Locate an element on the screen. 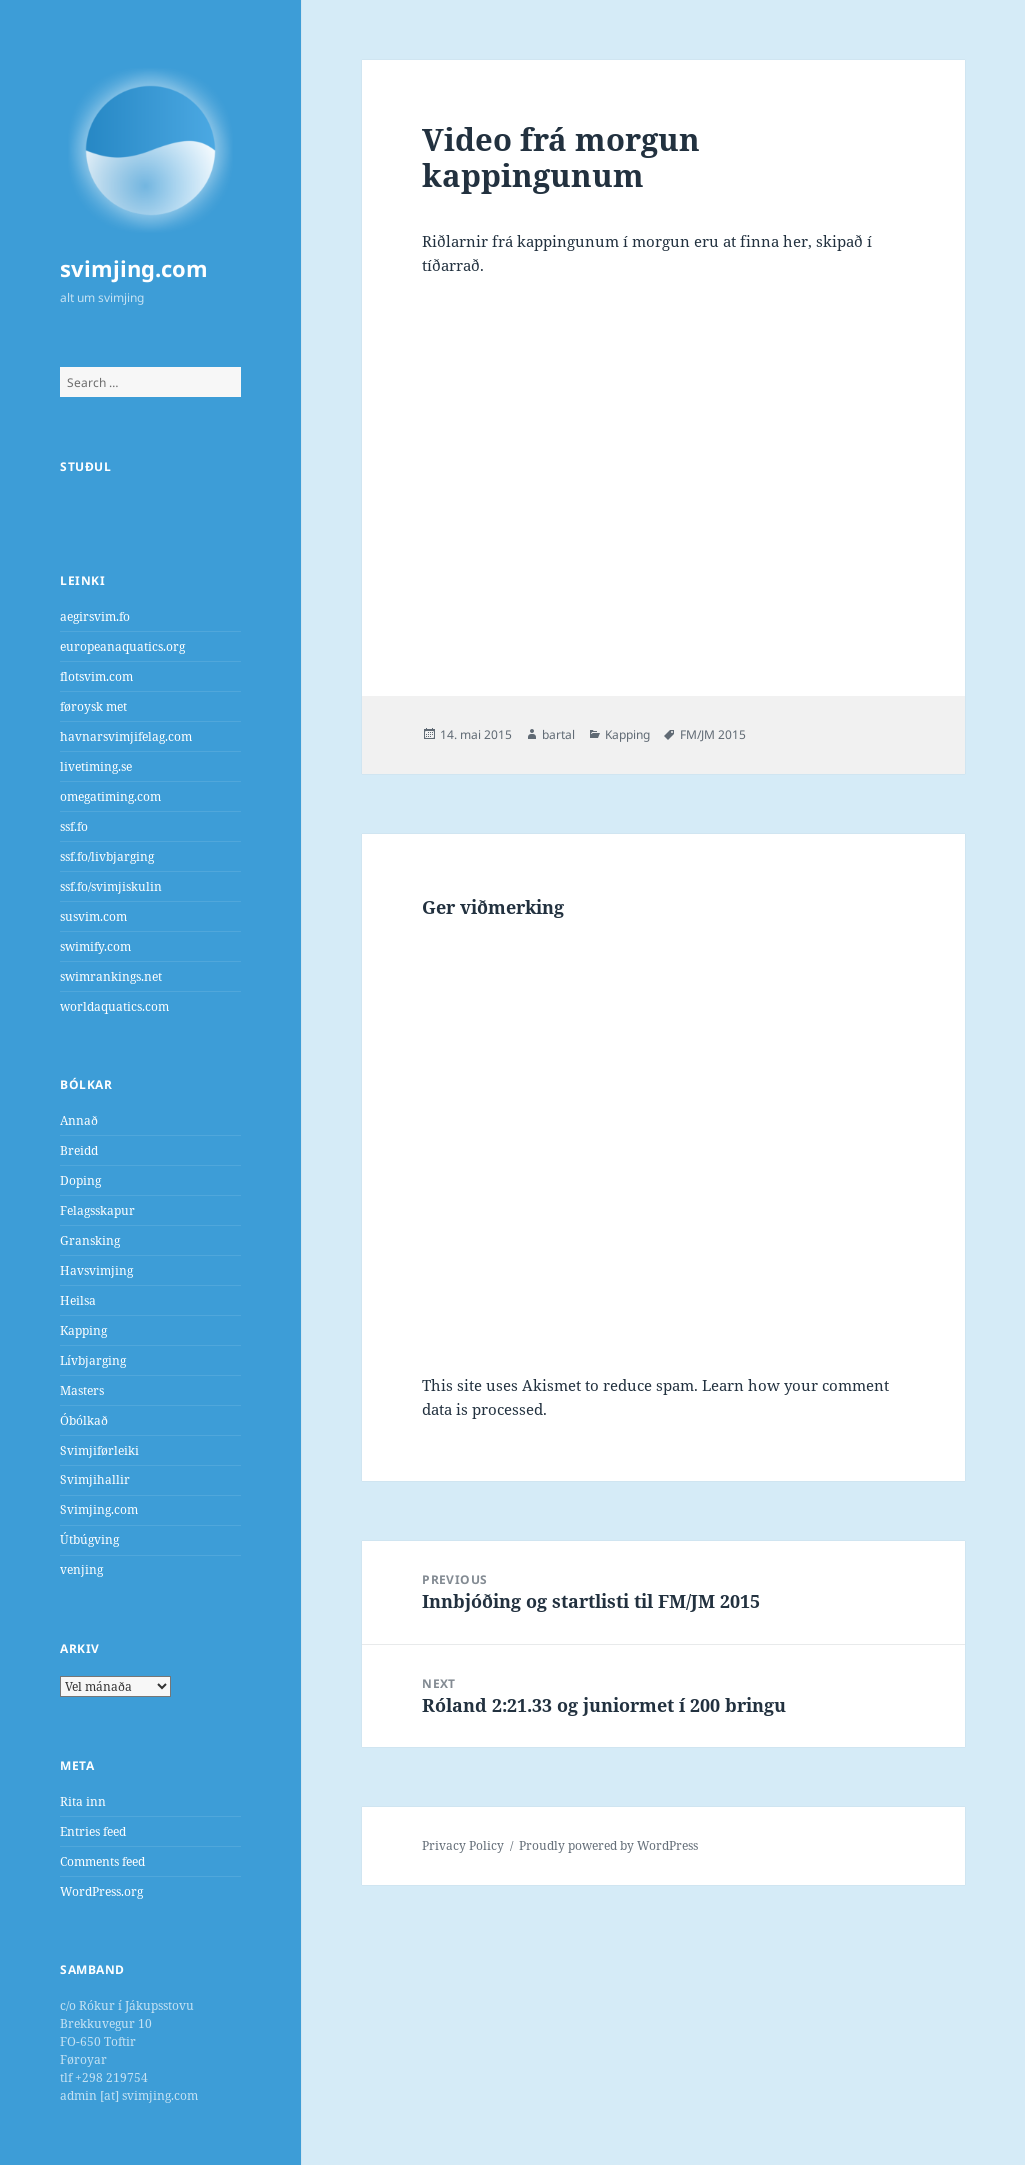  swimify.com is located at coordinates (95, 946).